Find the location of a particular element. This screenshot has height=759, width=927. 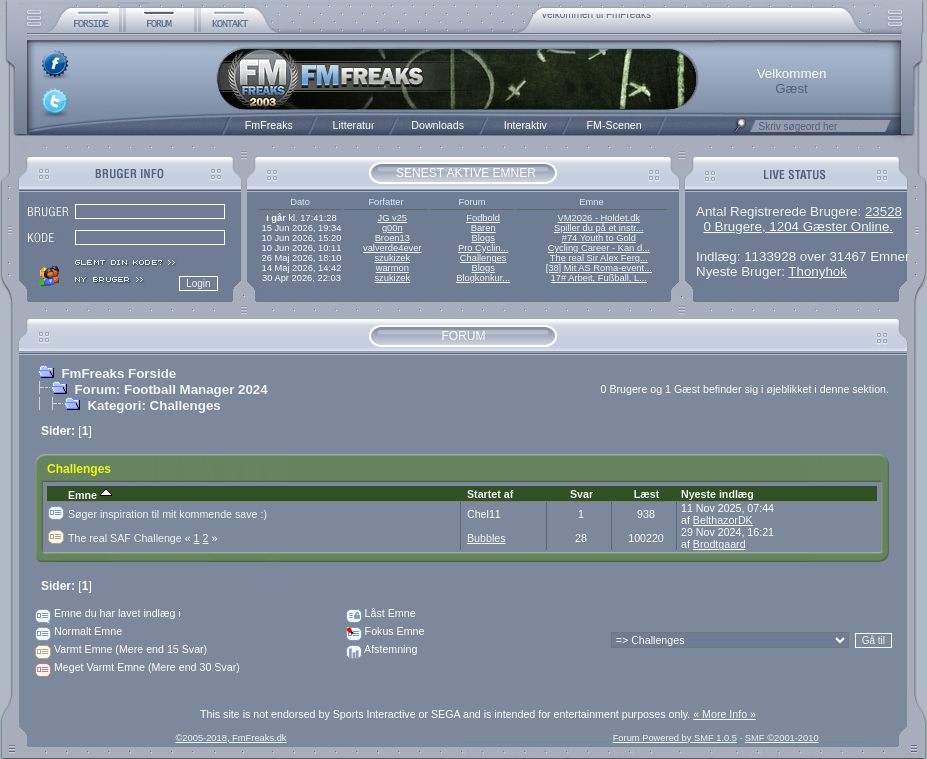

Blogs is located at coordinates (482, 238).